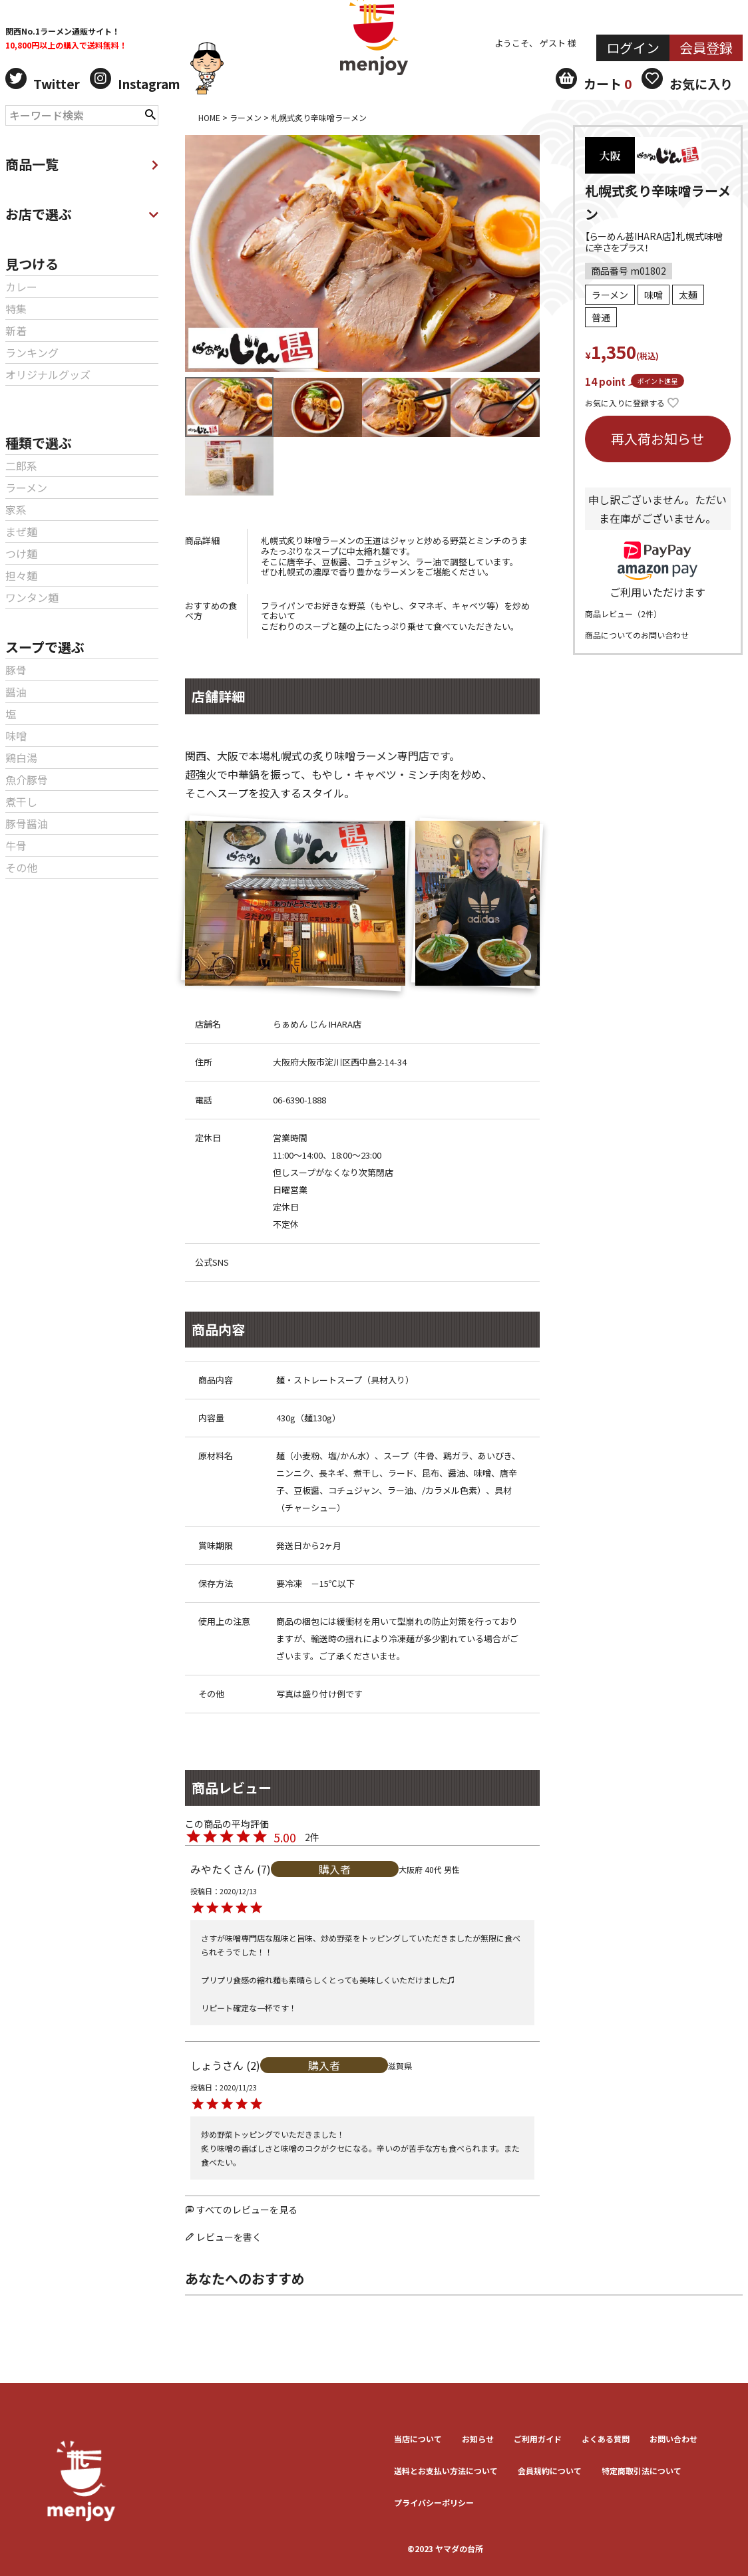 This screenshot has height=2576, width=748. What do you see at coordinates (16, 331) in the screenshot?
I see `新着` at bounding box center [16, 331].